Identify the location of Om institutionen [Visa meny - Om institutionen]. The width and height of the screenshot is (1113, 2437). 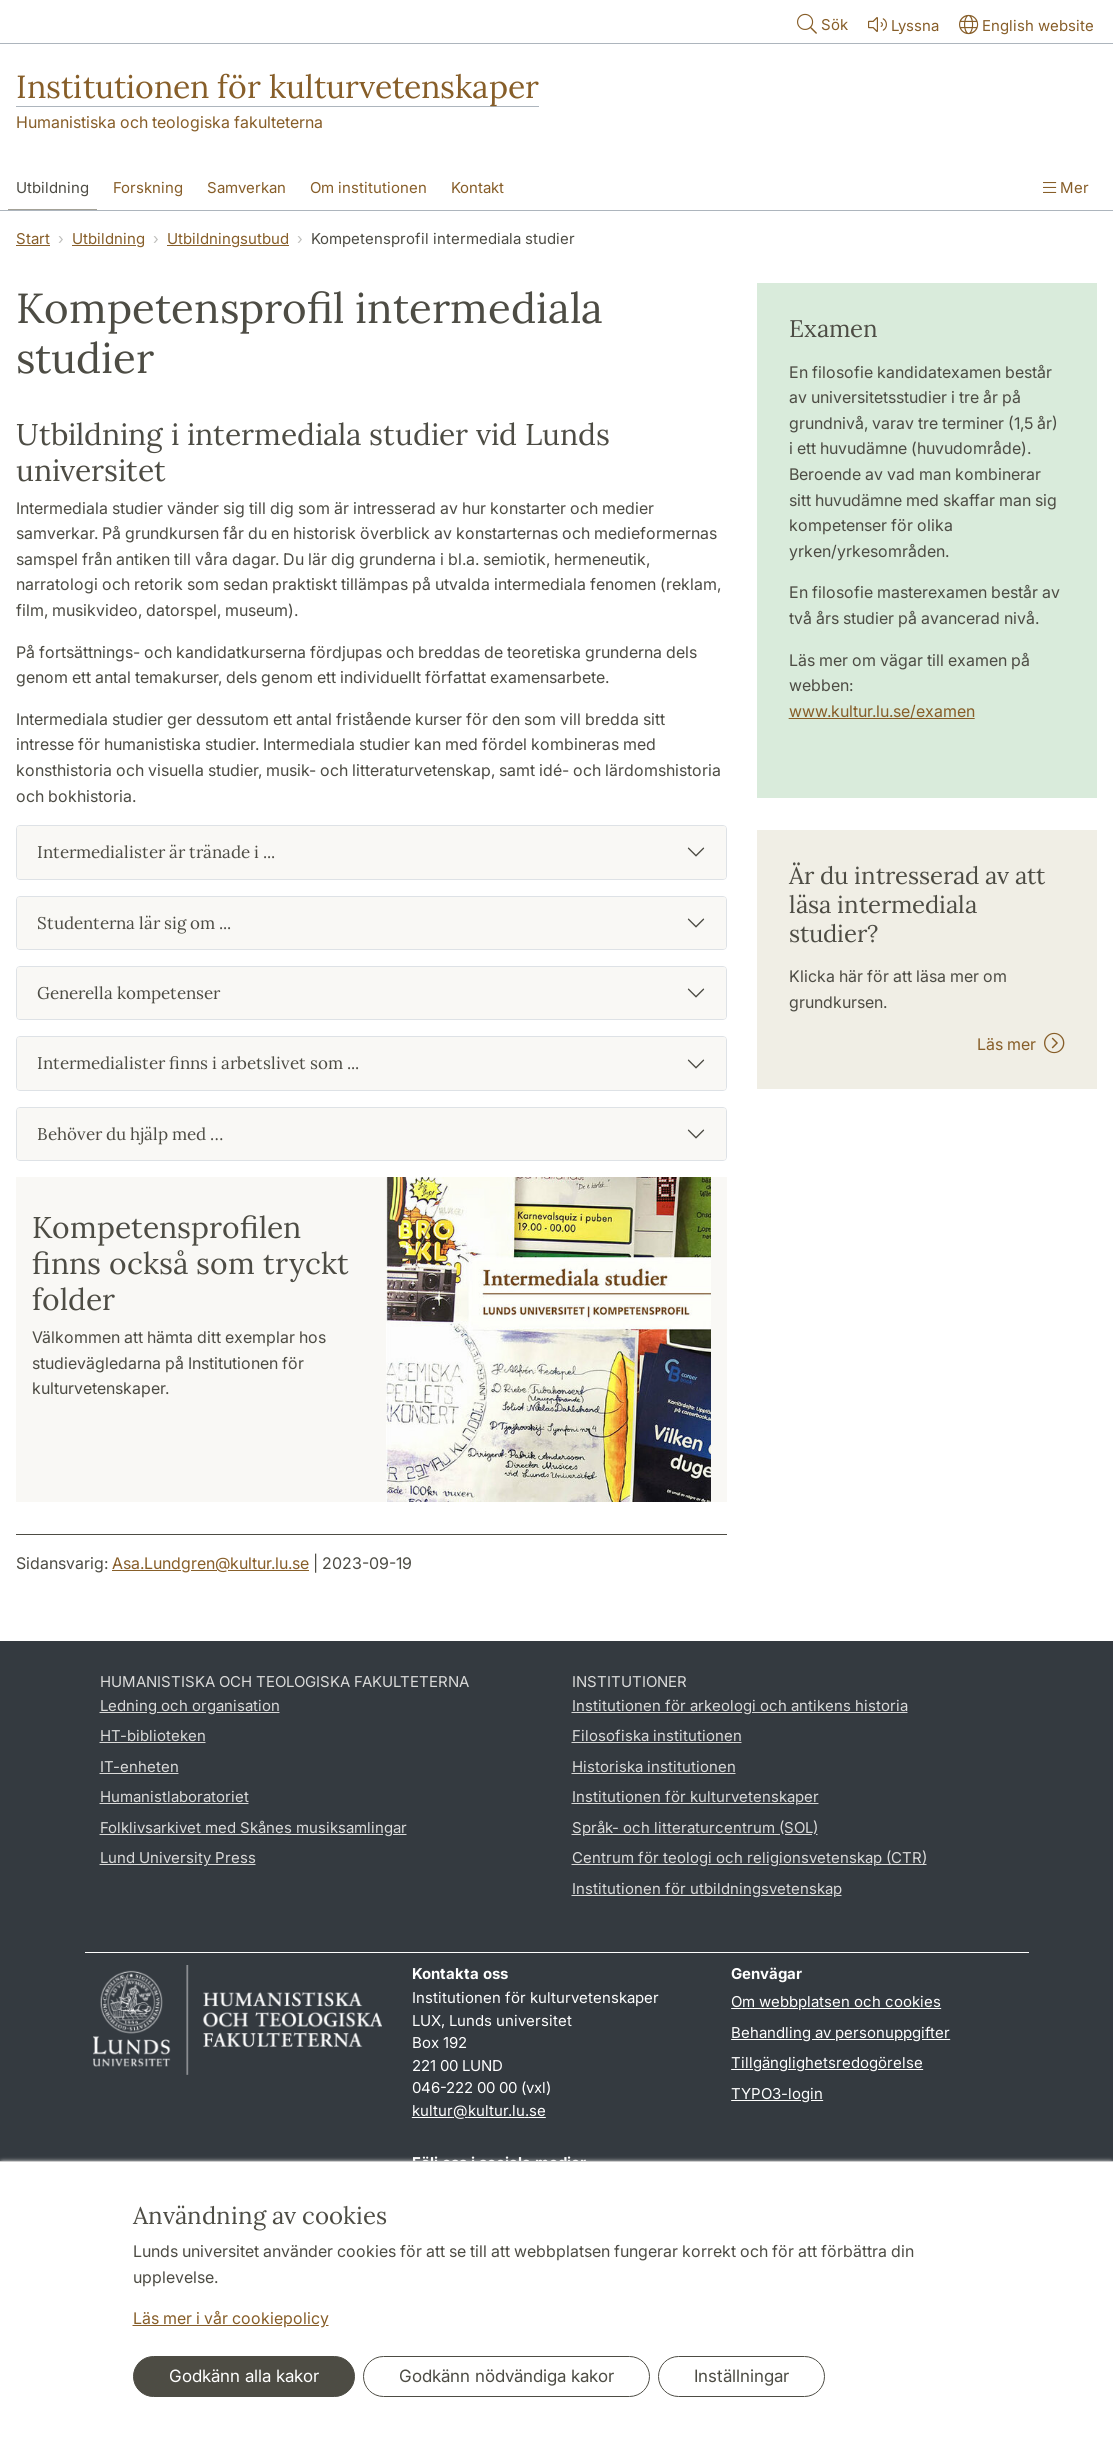
(368, 187).